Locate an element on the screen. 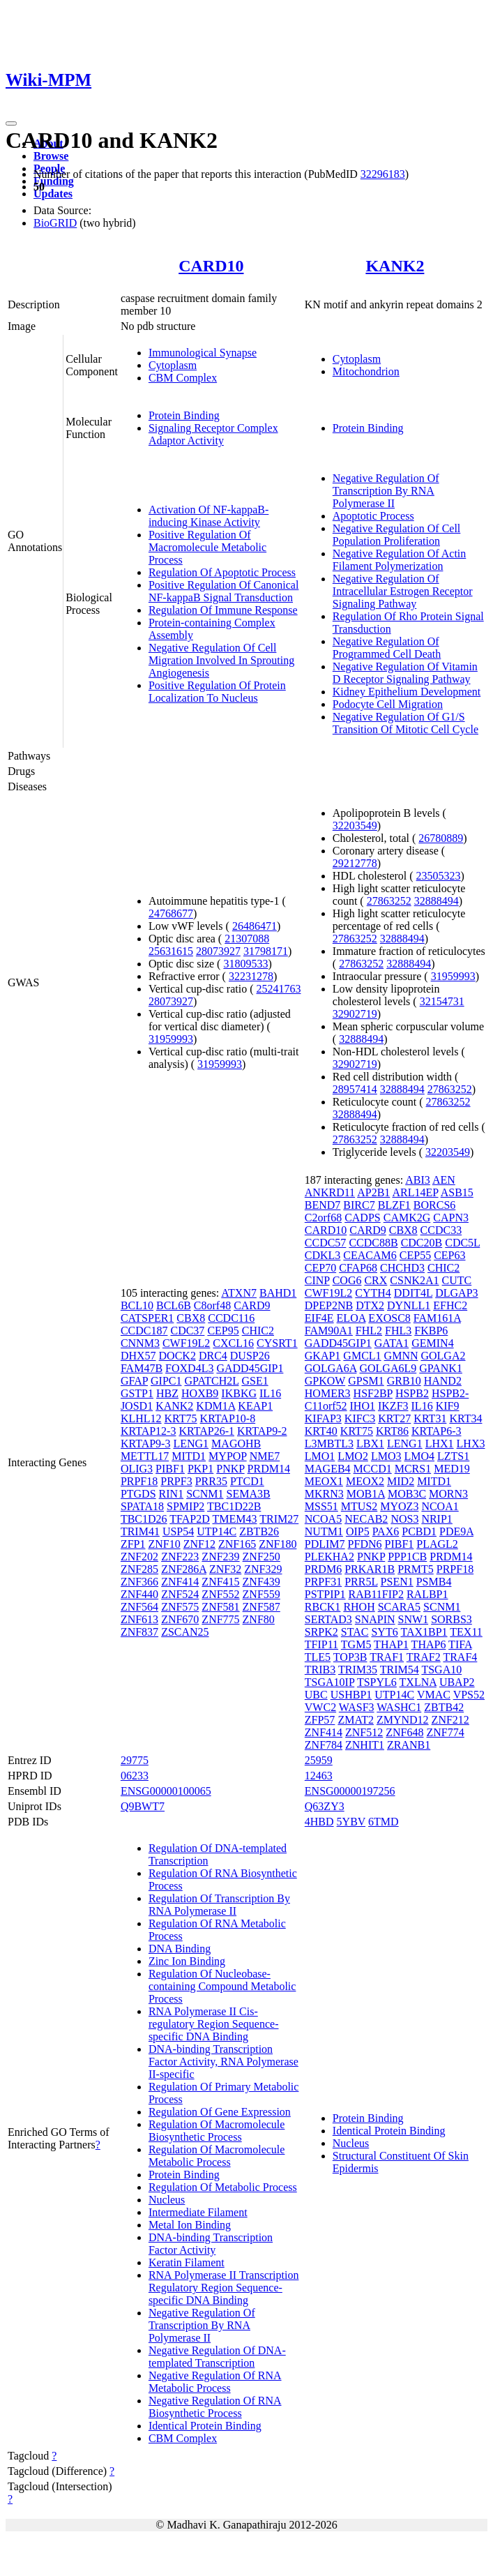 This screenshot has height=2576, width=493. DYNLL1 is located at coordinates (408, 1305).